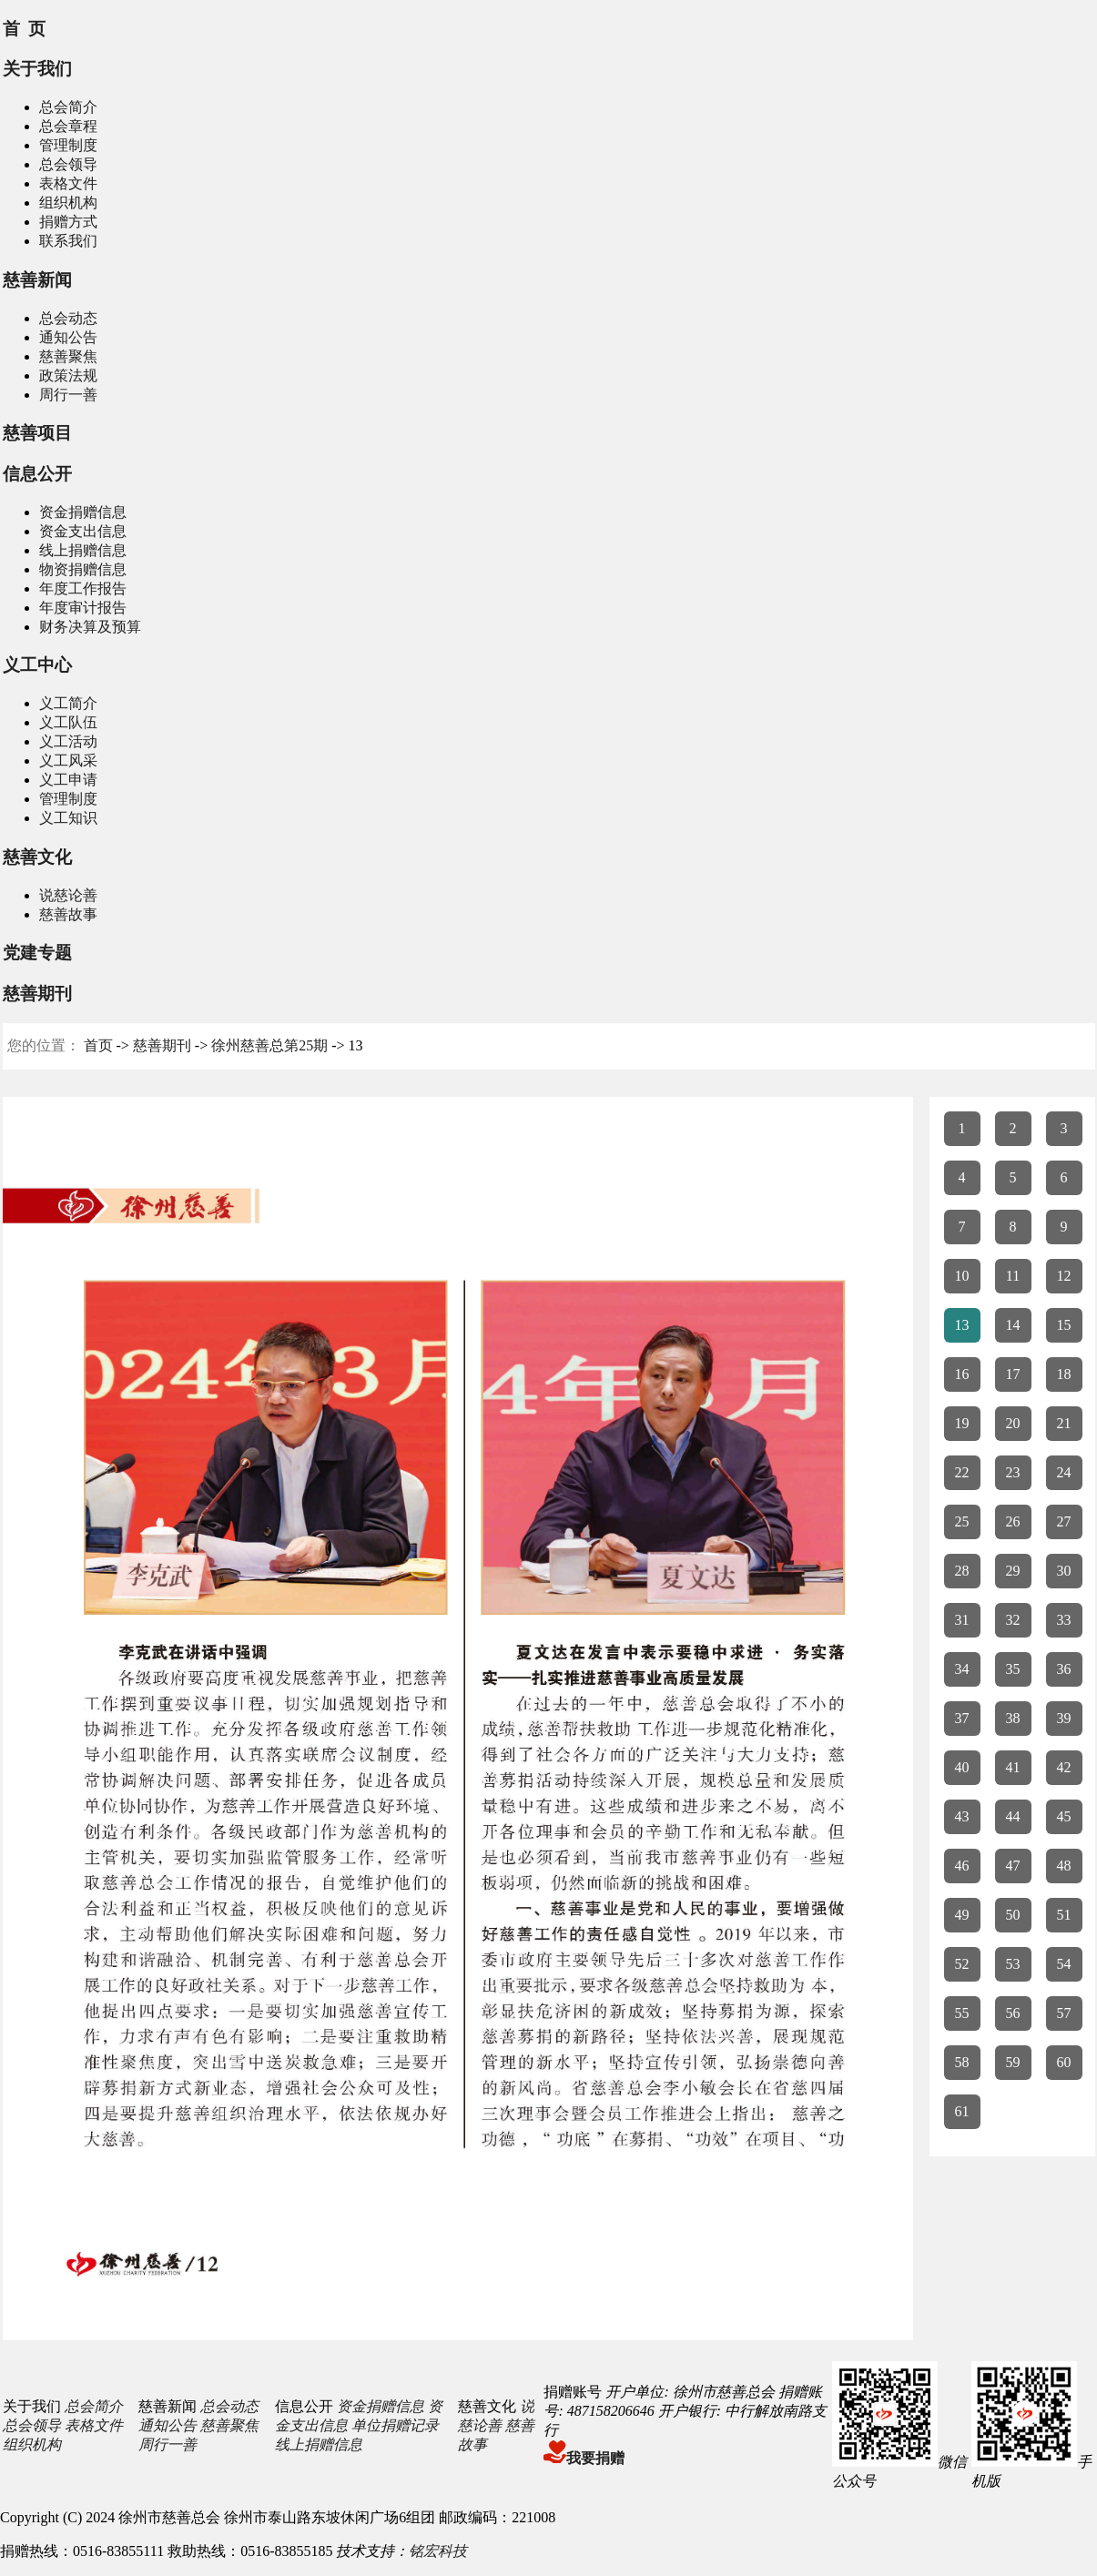 The width and height of the screenshot is (1097, 2576). Describe the element at coordinates (37, 993) in the screenshot. I see `慈善期刊` at that location.